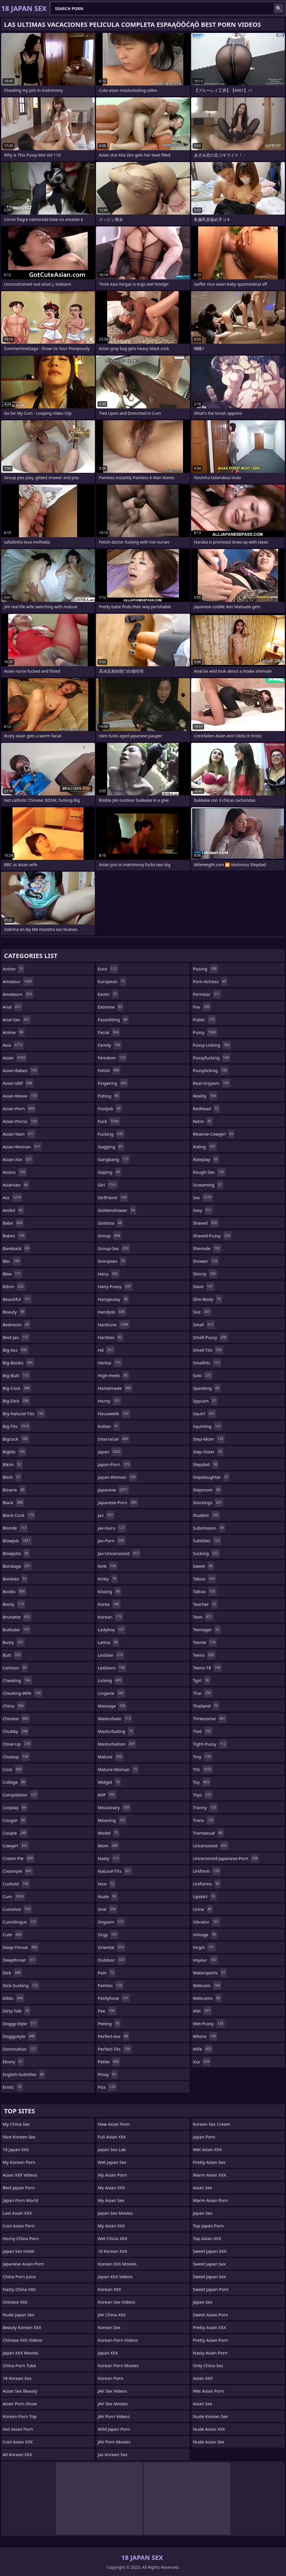  What do you see at coordinates (20, 2175) in the screenshot?
I see `Asian XXX Videos` at bounding box center [20, 2175].